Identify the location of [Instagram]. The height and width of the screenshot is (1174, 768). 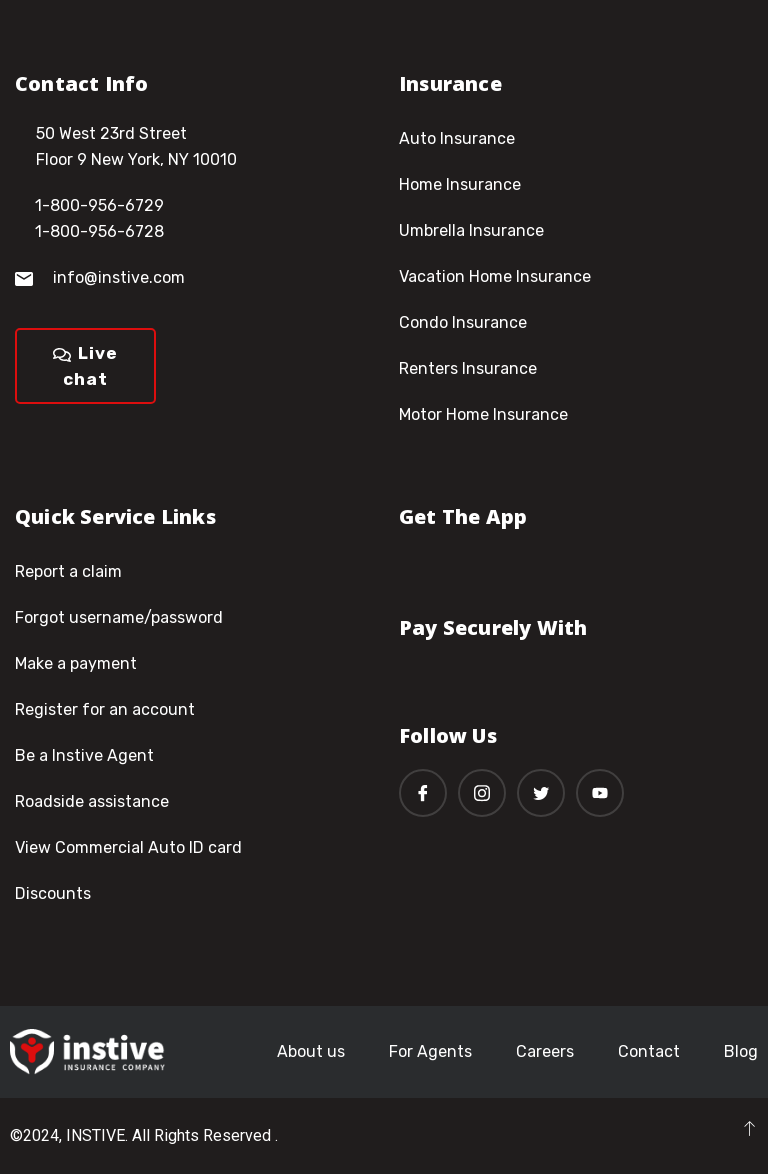
(482, 793).